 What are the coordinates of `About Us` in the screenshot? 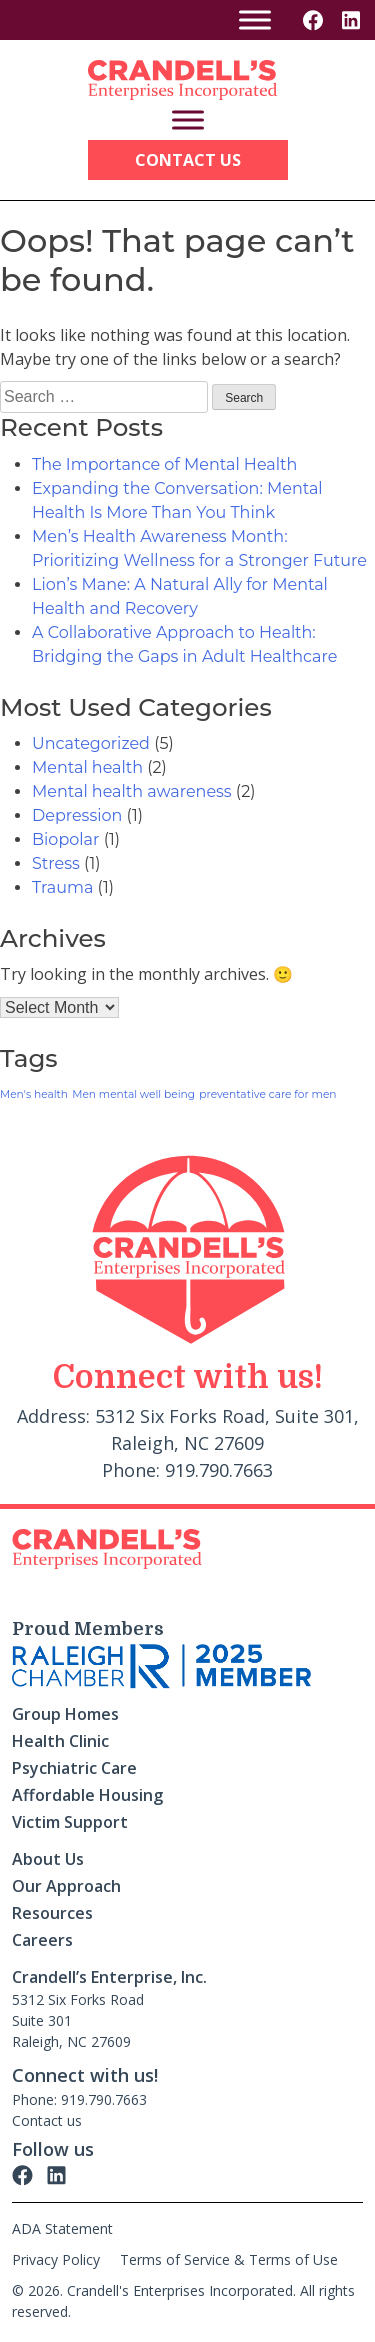 It's located at (48, 1859).